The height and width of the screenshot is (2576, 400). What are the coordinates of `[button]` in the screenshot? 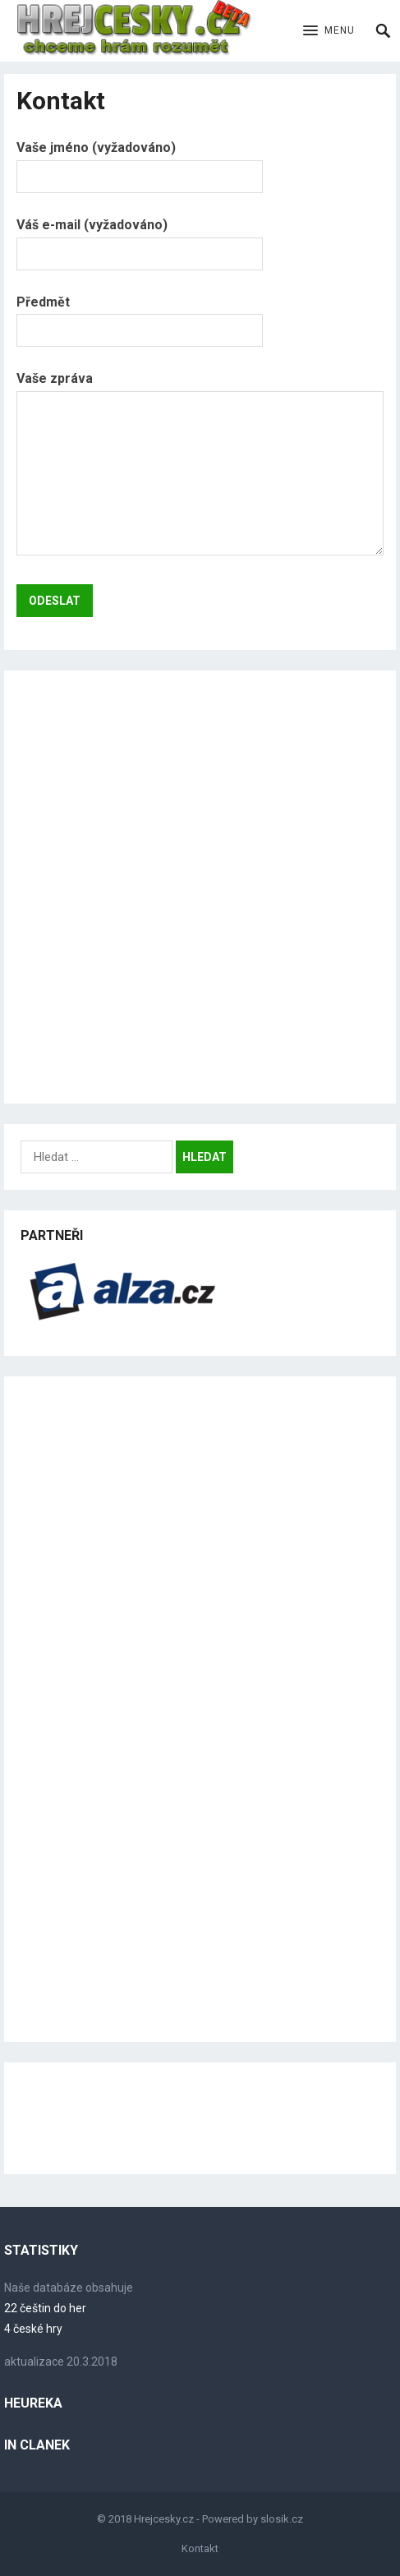 It's located at (329, 31).